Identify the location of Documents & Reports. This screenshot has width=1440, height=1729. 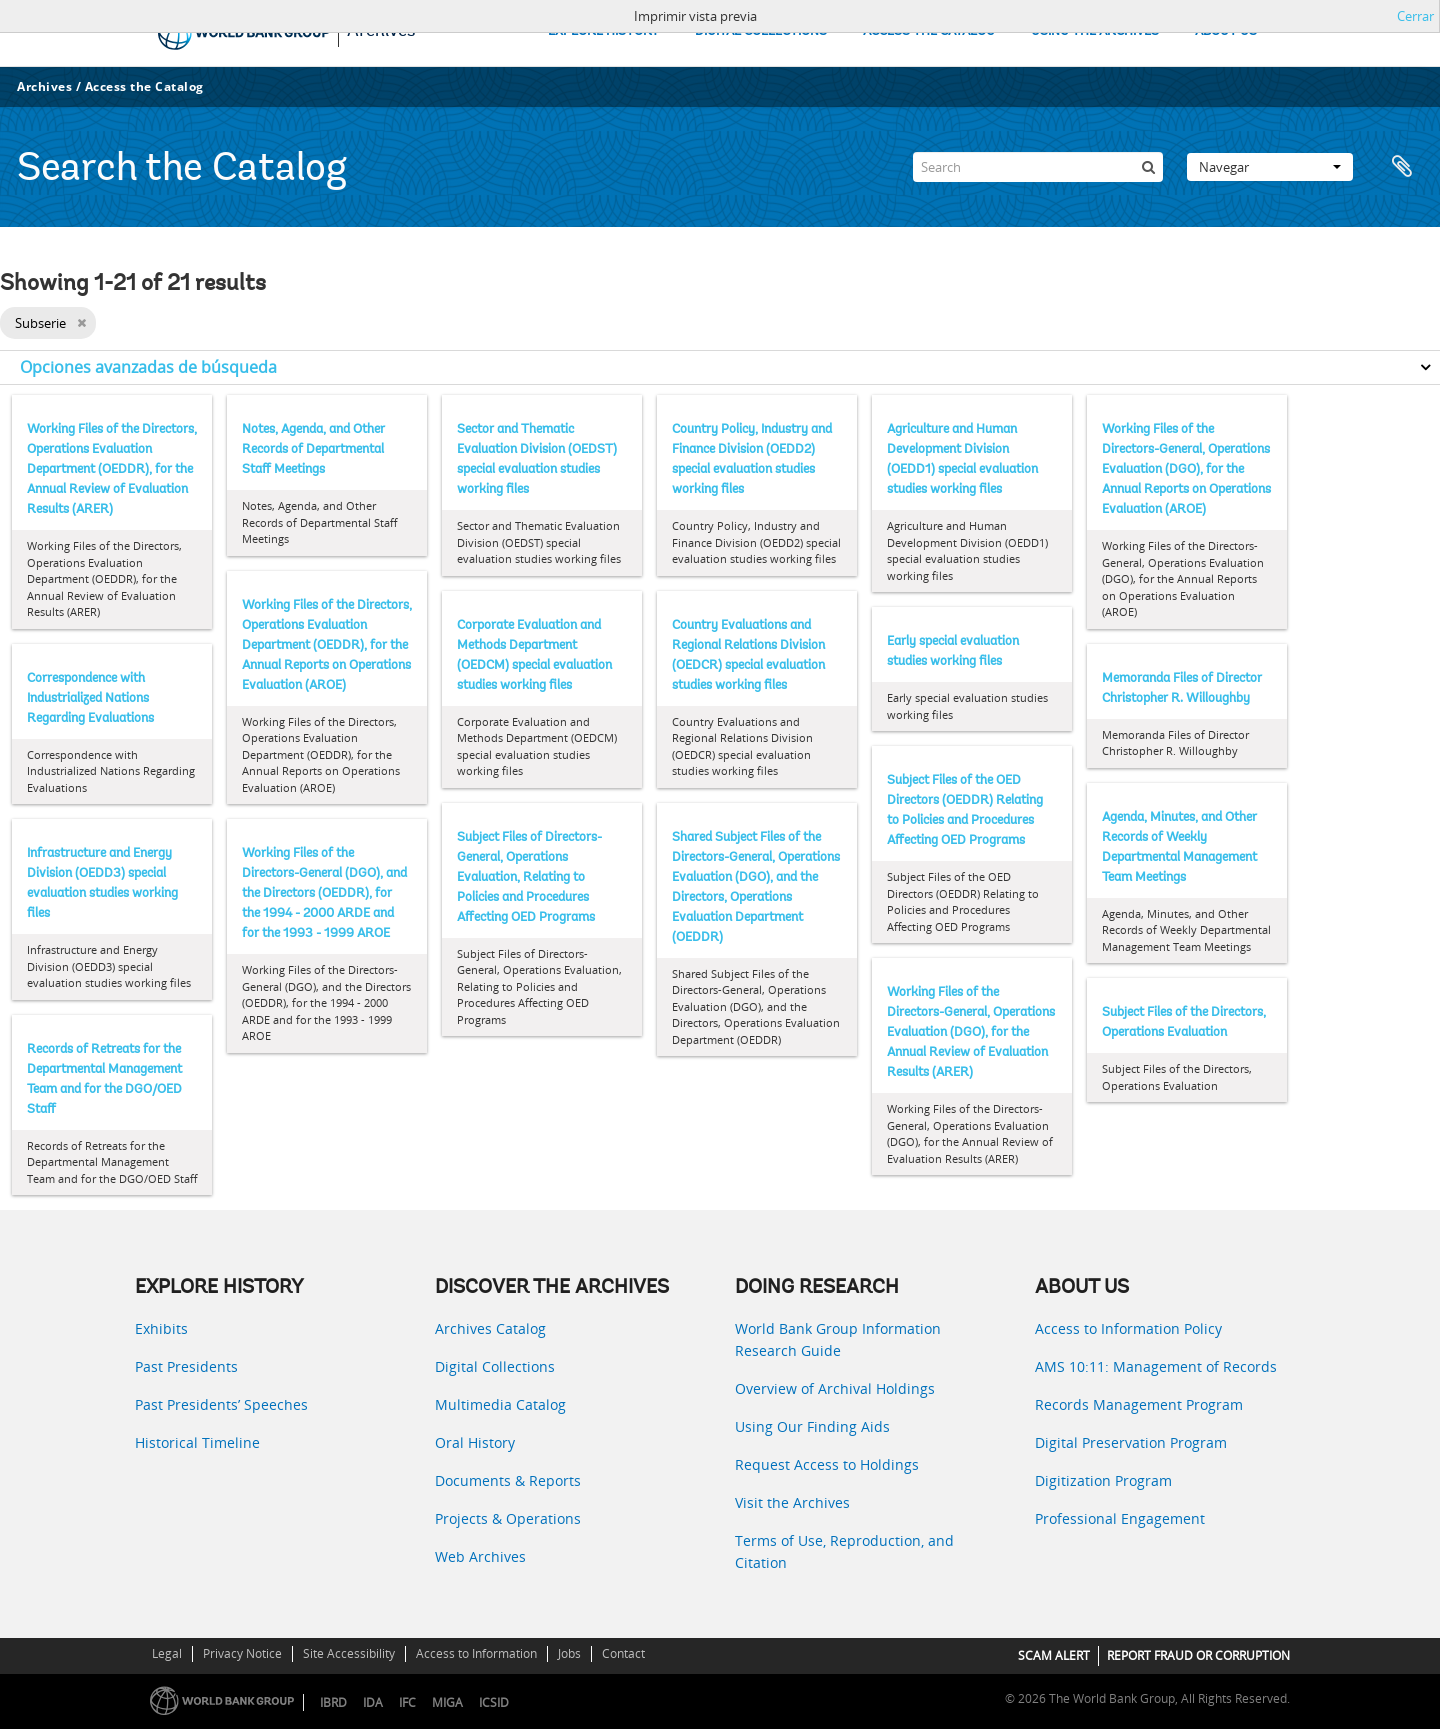
(508, 1480).